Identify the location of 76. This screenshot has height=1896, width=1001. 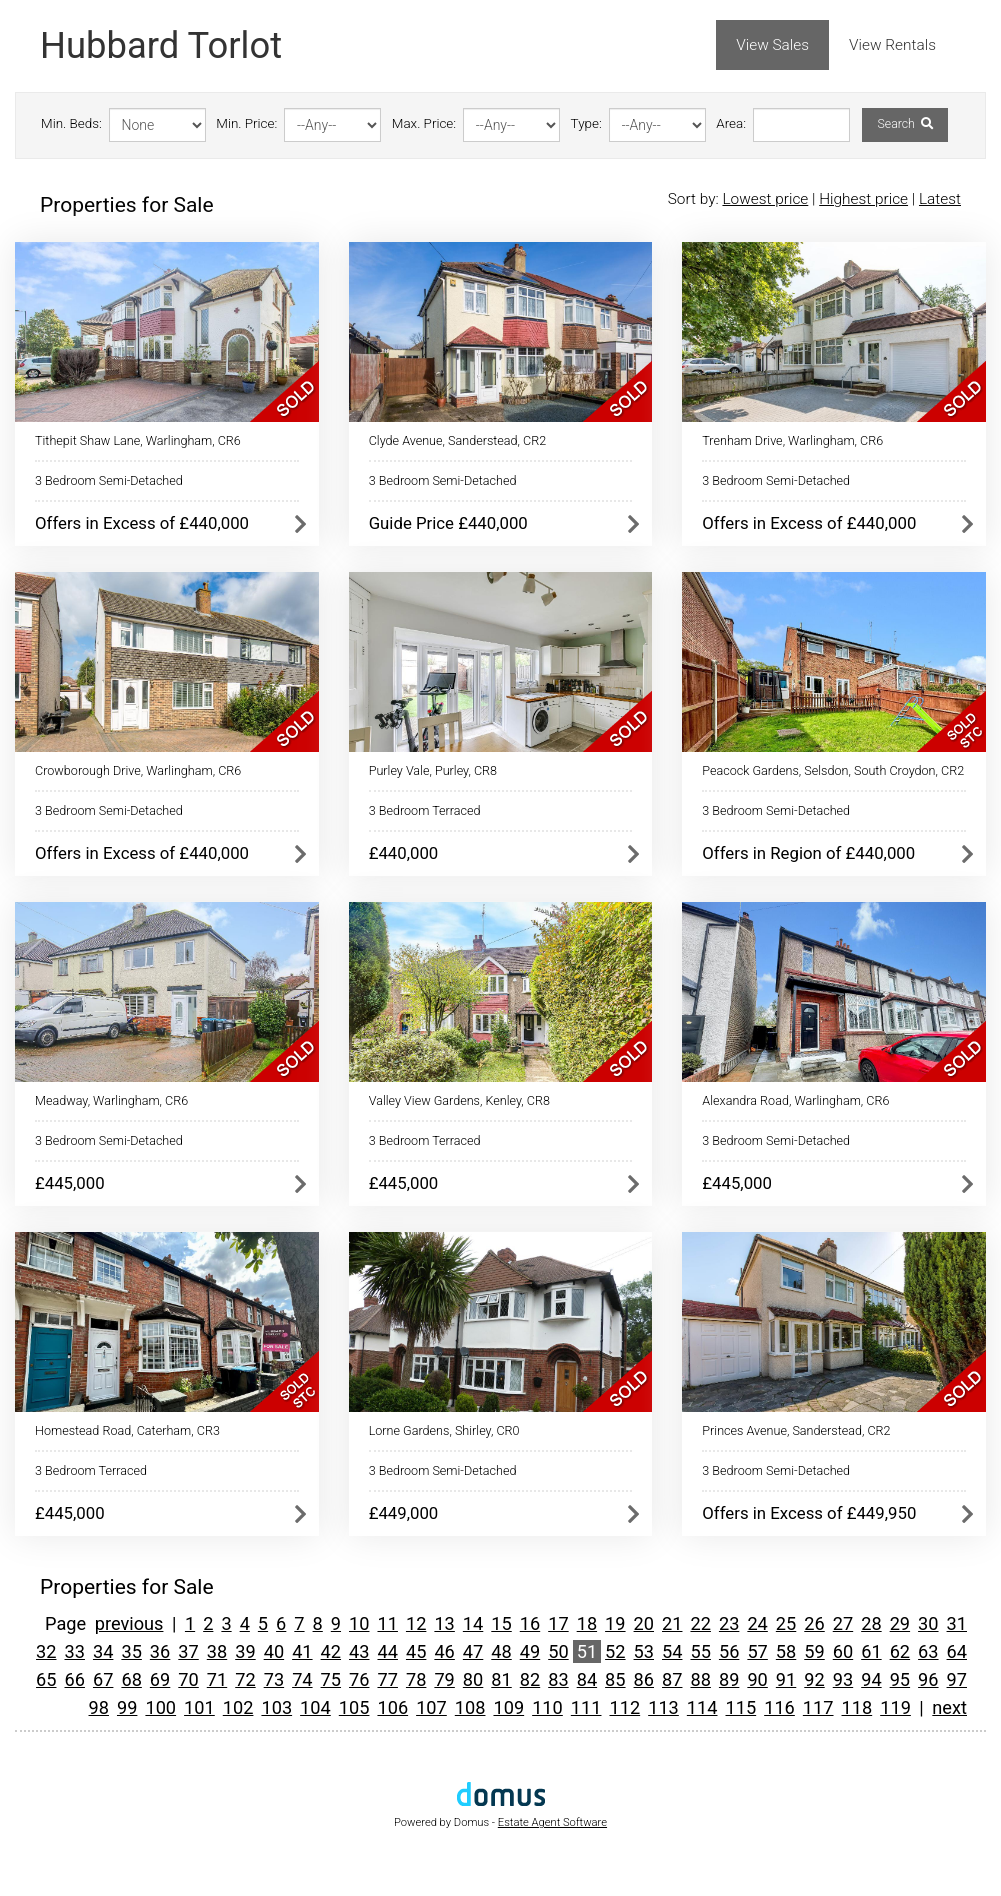
(359, 1679).